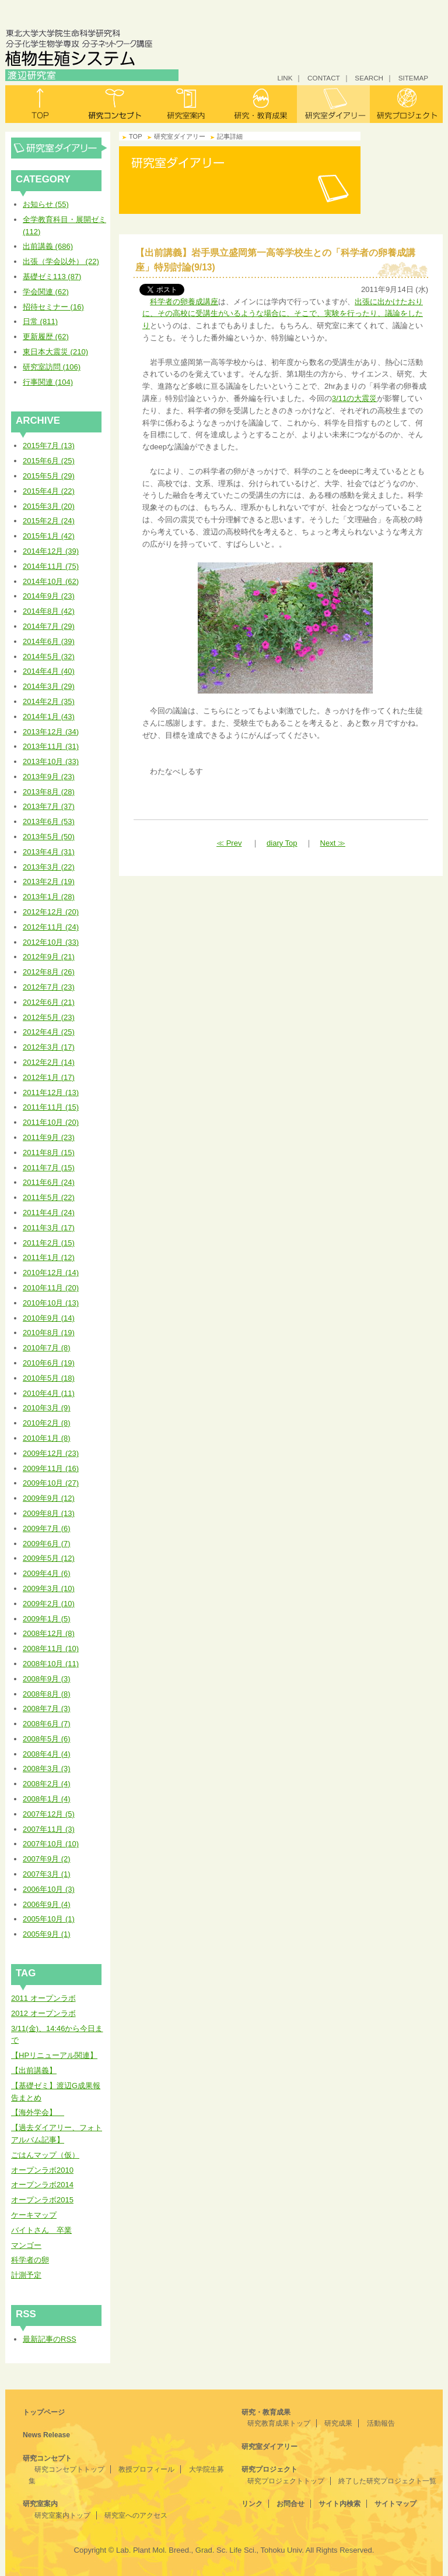 The image size is (448, 2576). What do you see at coordinates (49, 656) in the screenshot?
I see `2014年5月 (32)` at bounding box center [49, 656].